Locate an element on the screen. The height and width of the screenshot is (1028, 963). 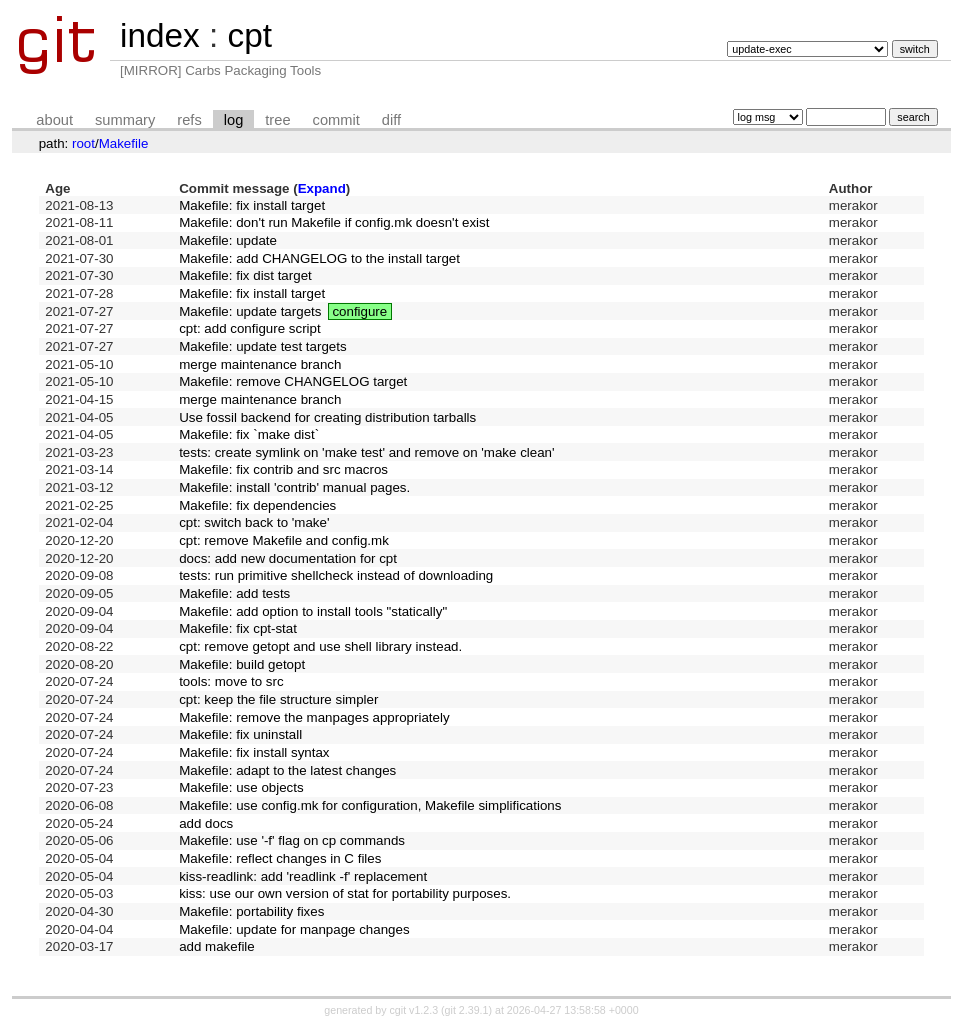
Makefile: remove CHANGELOG target is located at coordinates (293, 381).